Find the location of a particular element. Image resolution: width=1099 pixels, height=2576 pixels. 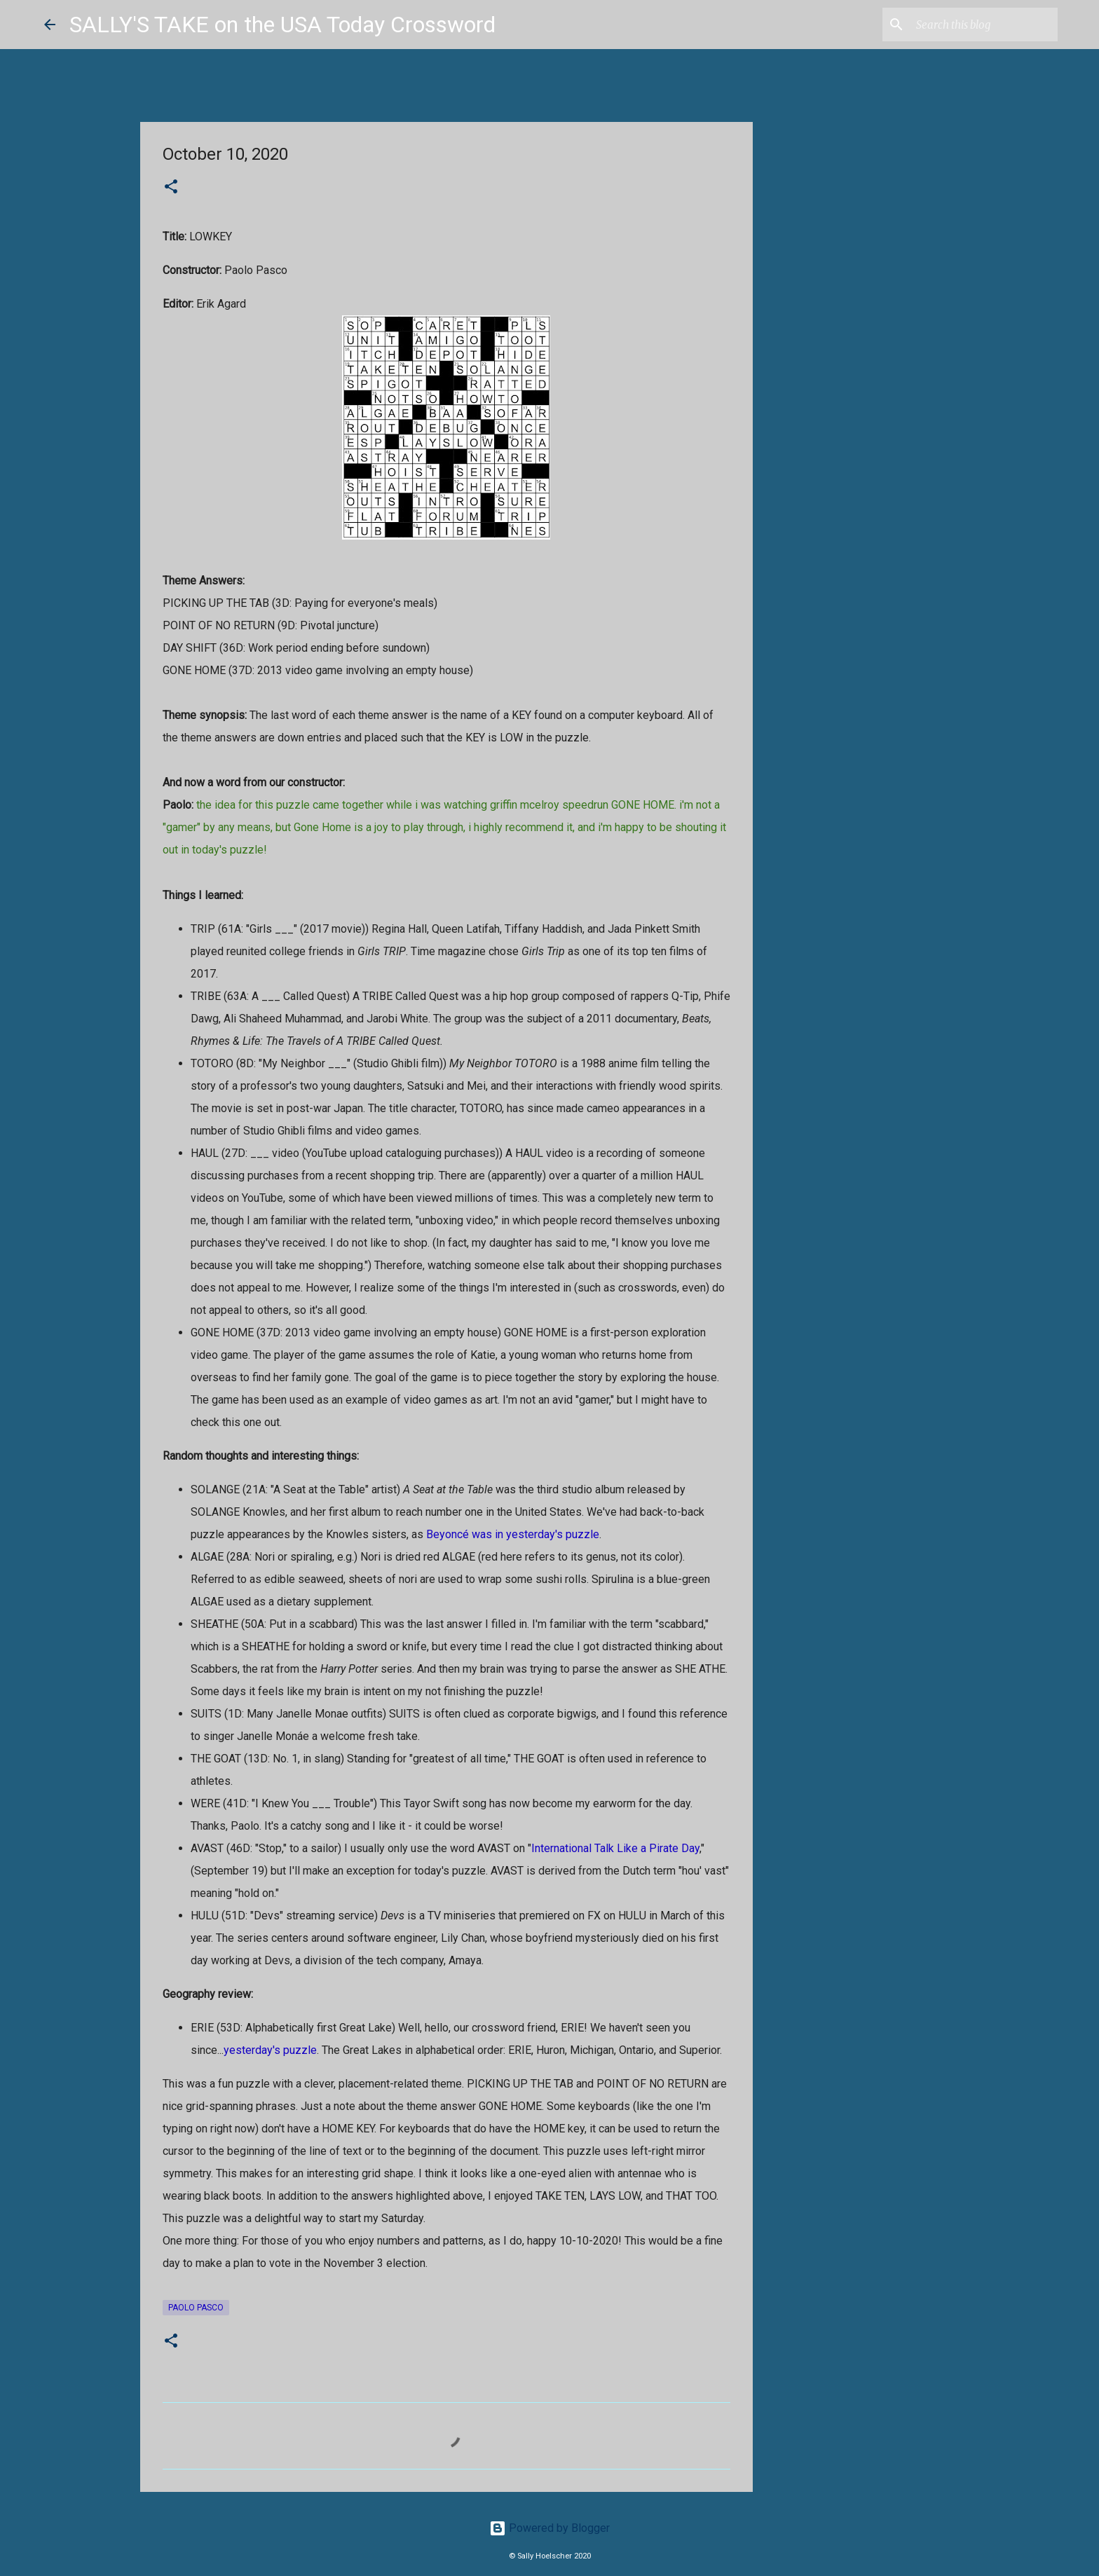

International Talk Like a Pirate Day is located at coordinates (615, 1848).